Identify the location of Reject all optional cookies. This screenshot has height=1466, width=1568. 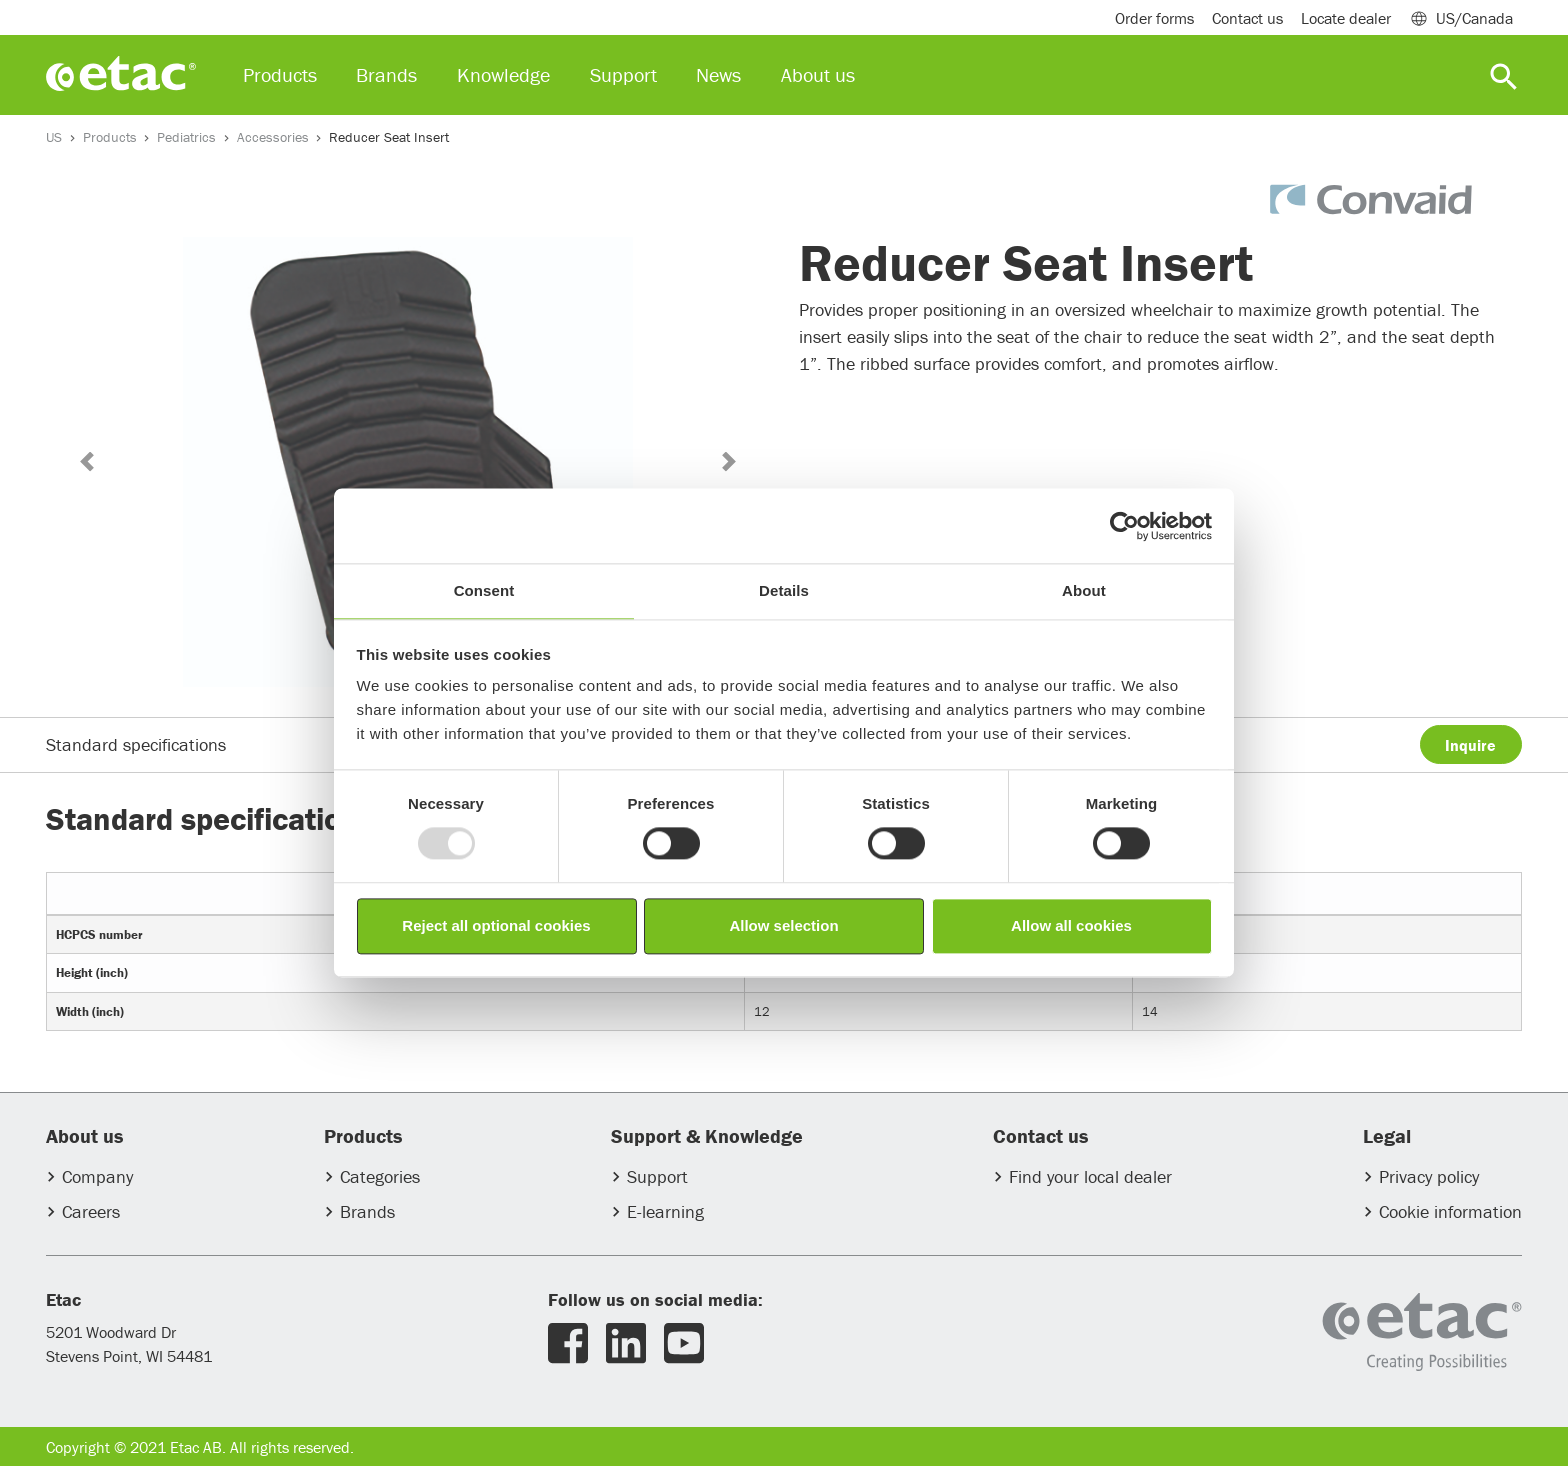
(496, 925).